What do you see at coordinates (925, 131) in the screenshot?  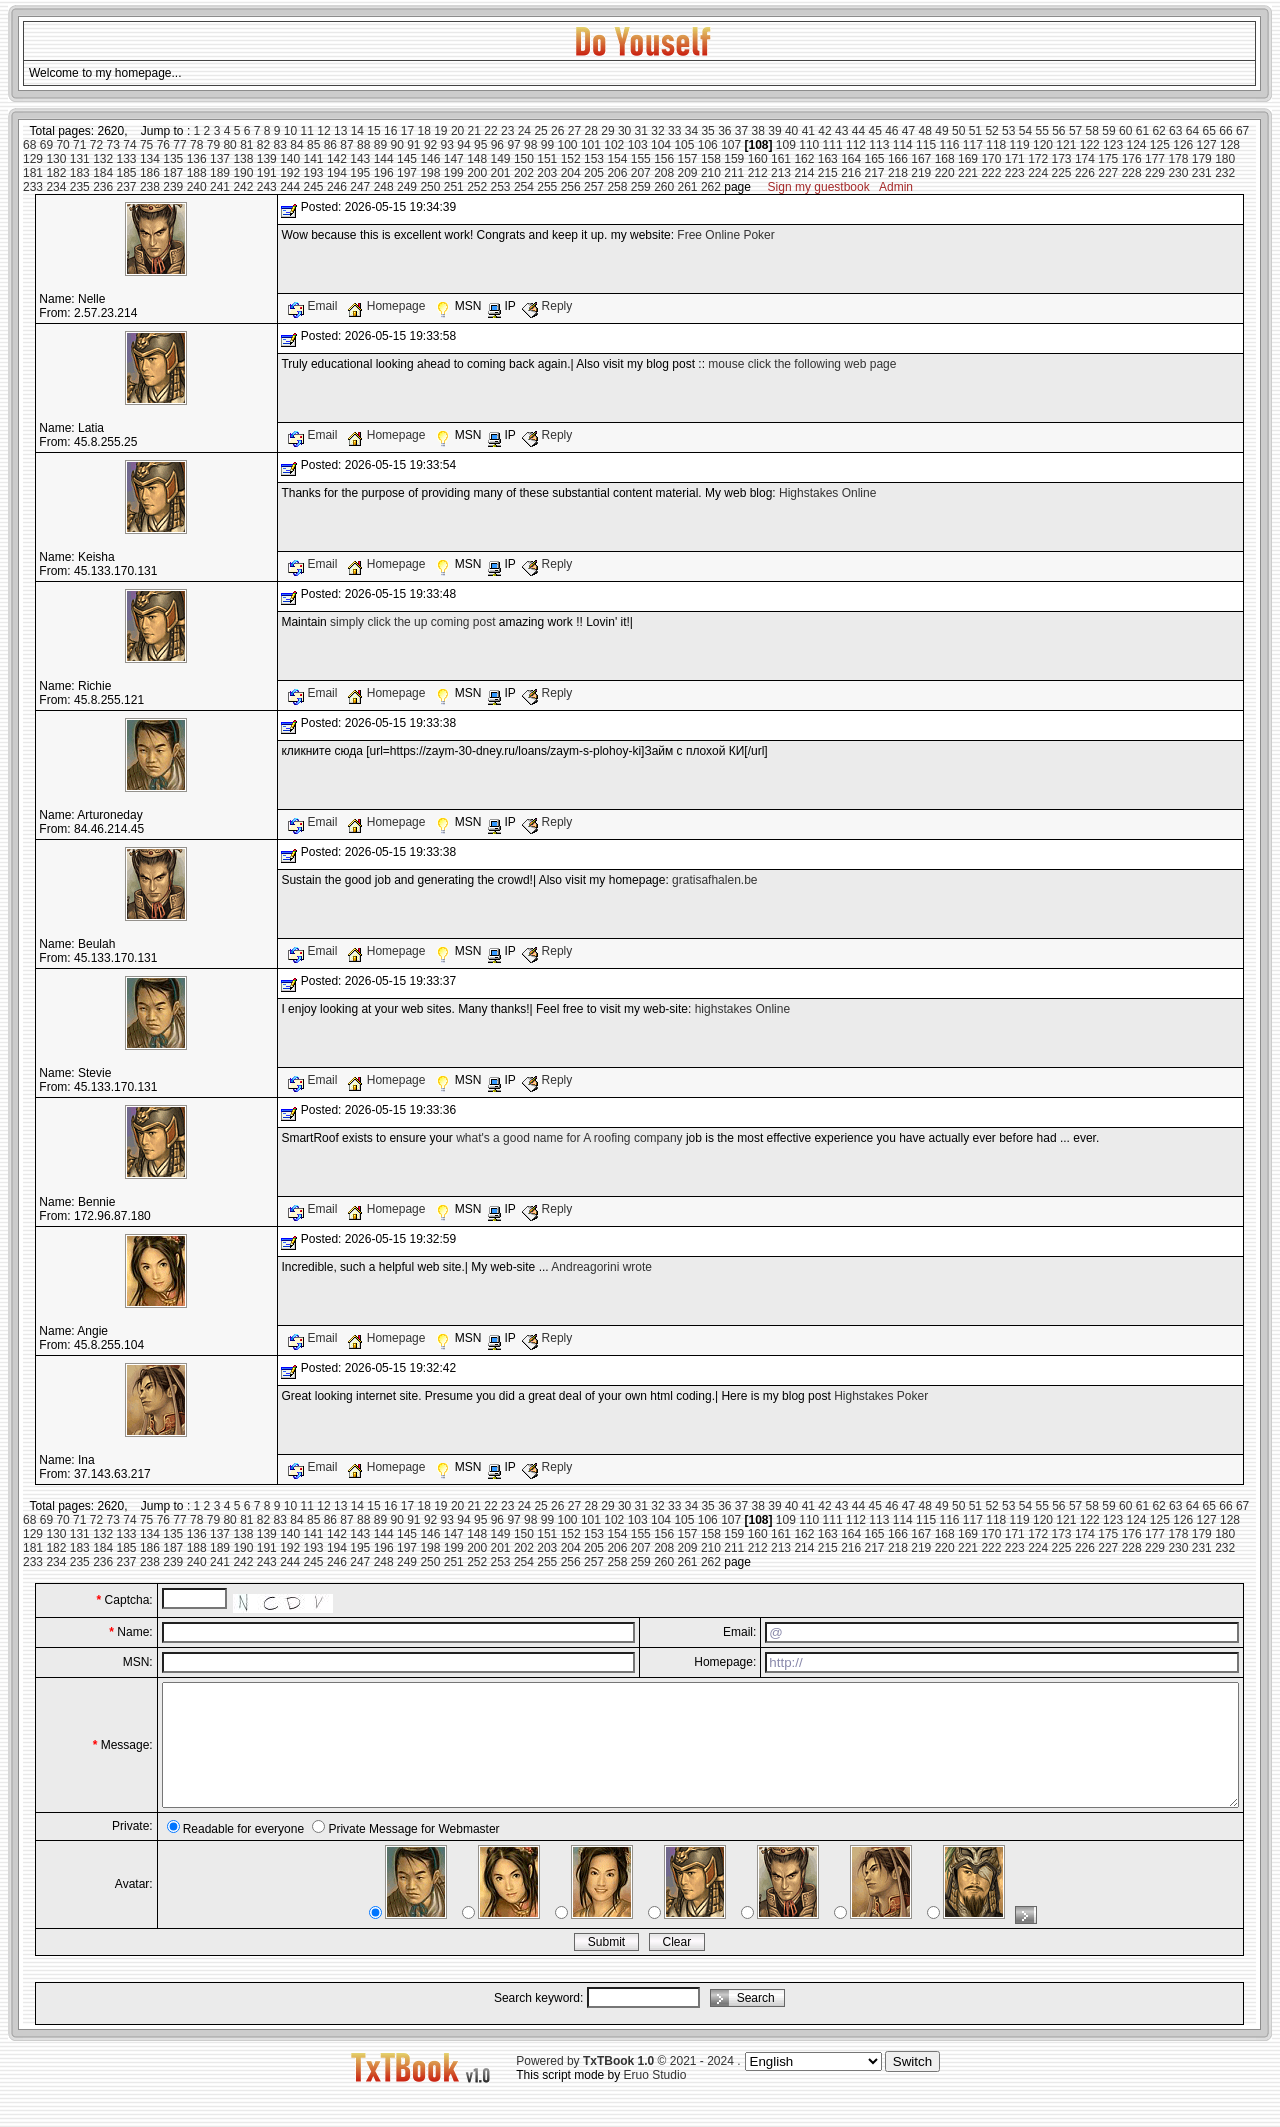 I see `48` at bounding box center [925, 131].